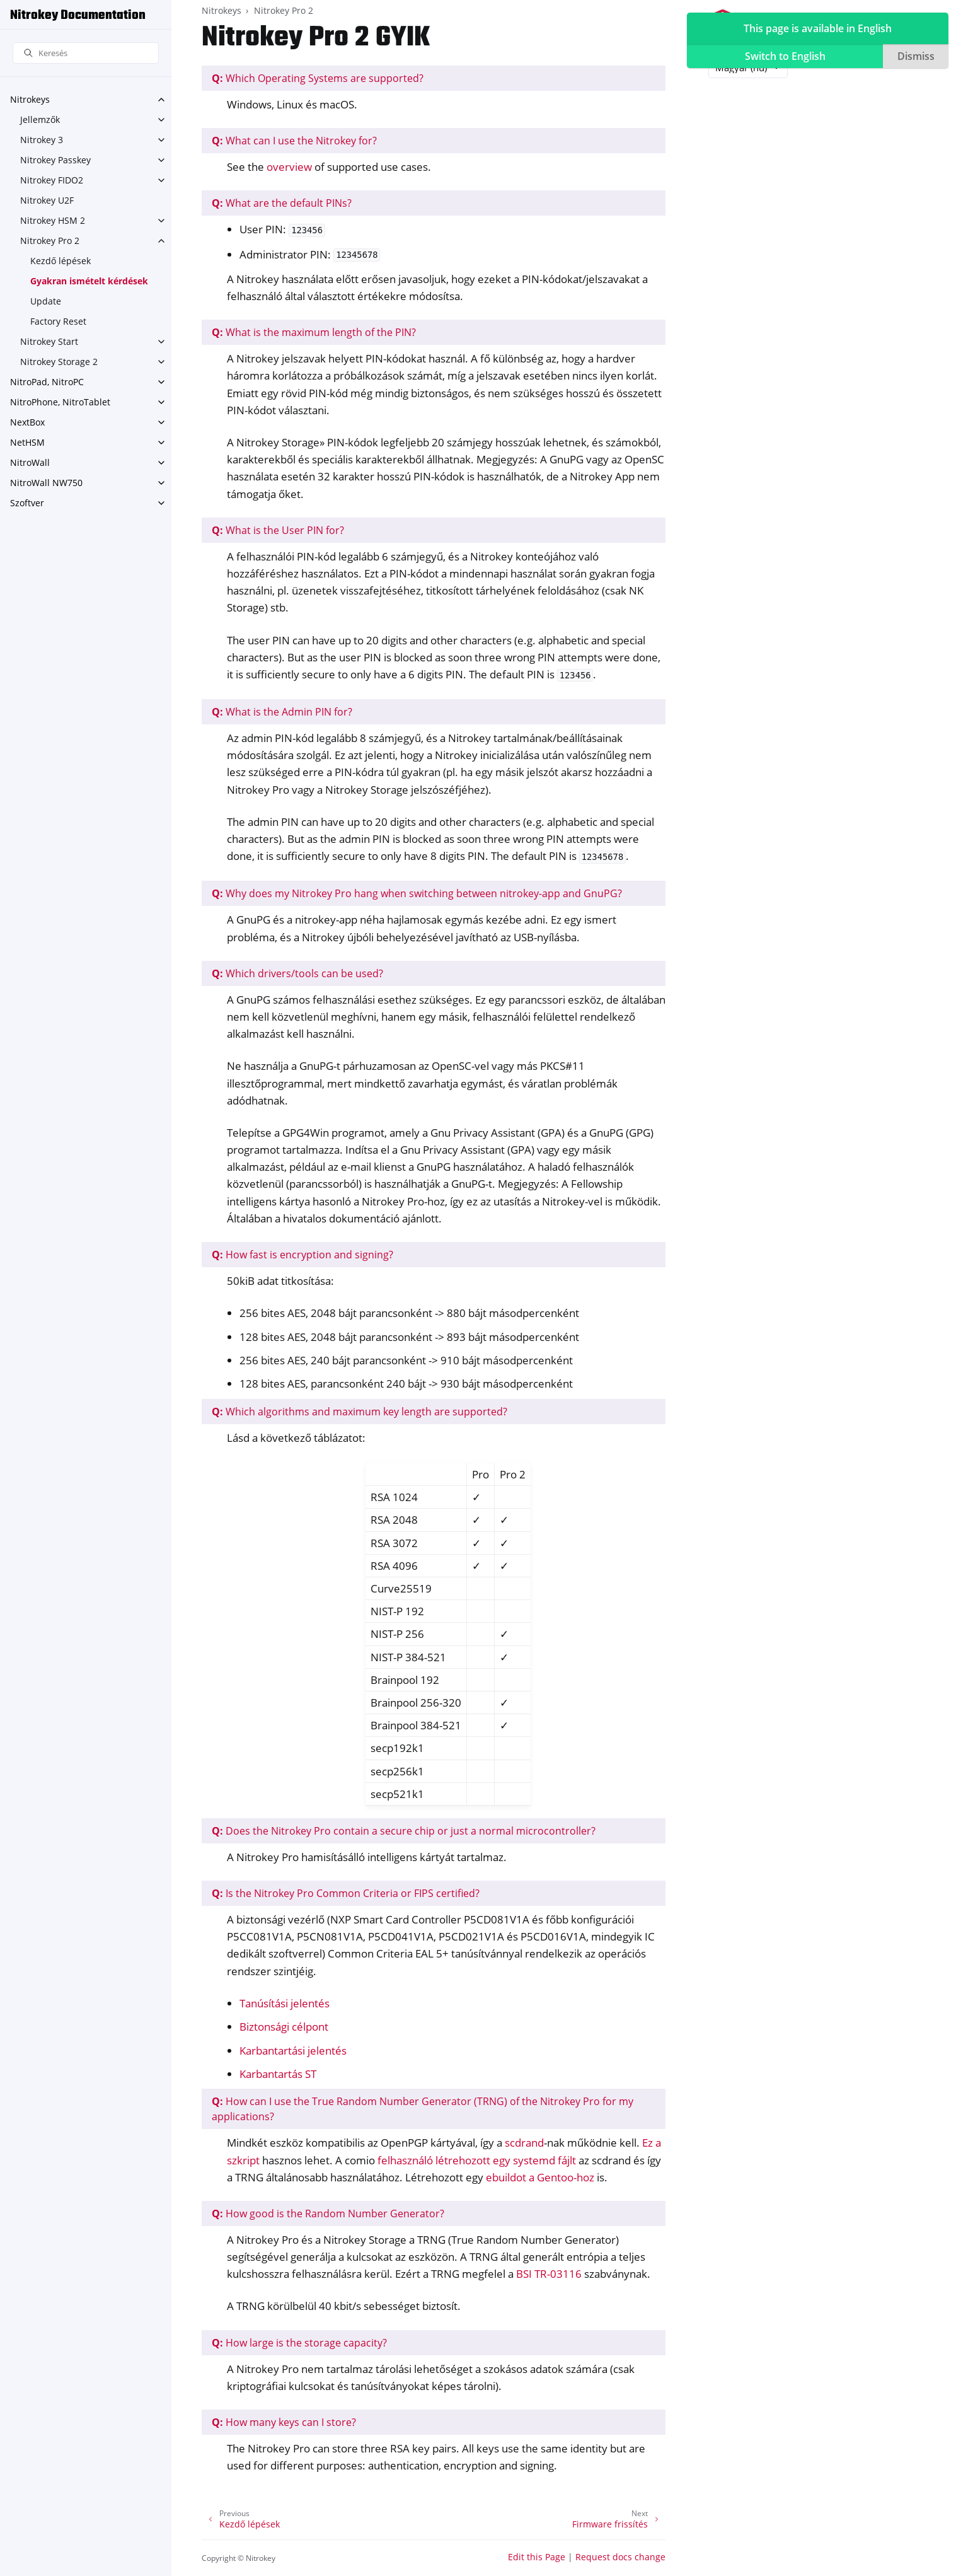 This screenshot has height=2576, width=961. I want to click on Request docs change, so click(620, 2557).